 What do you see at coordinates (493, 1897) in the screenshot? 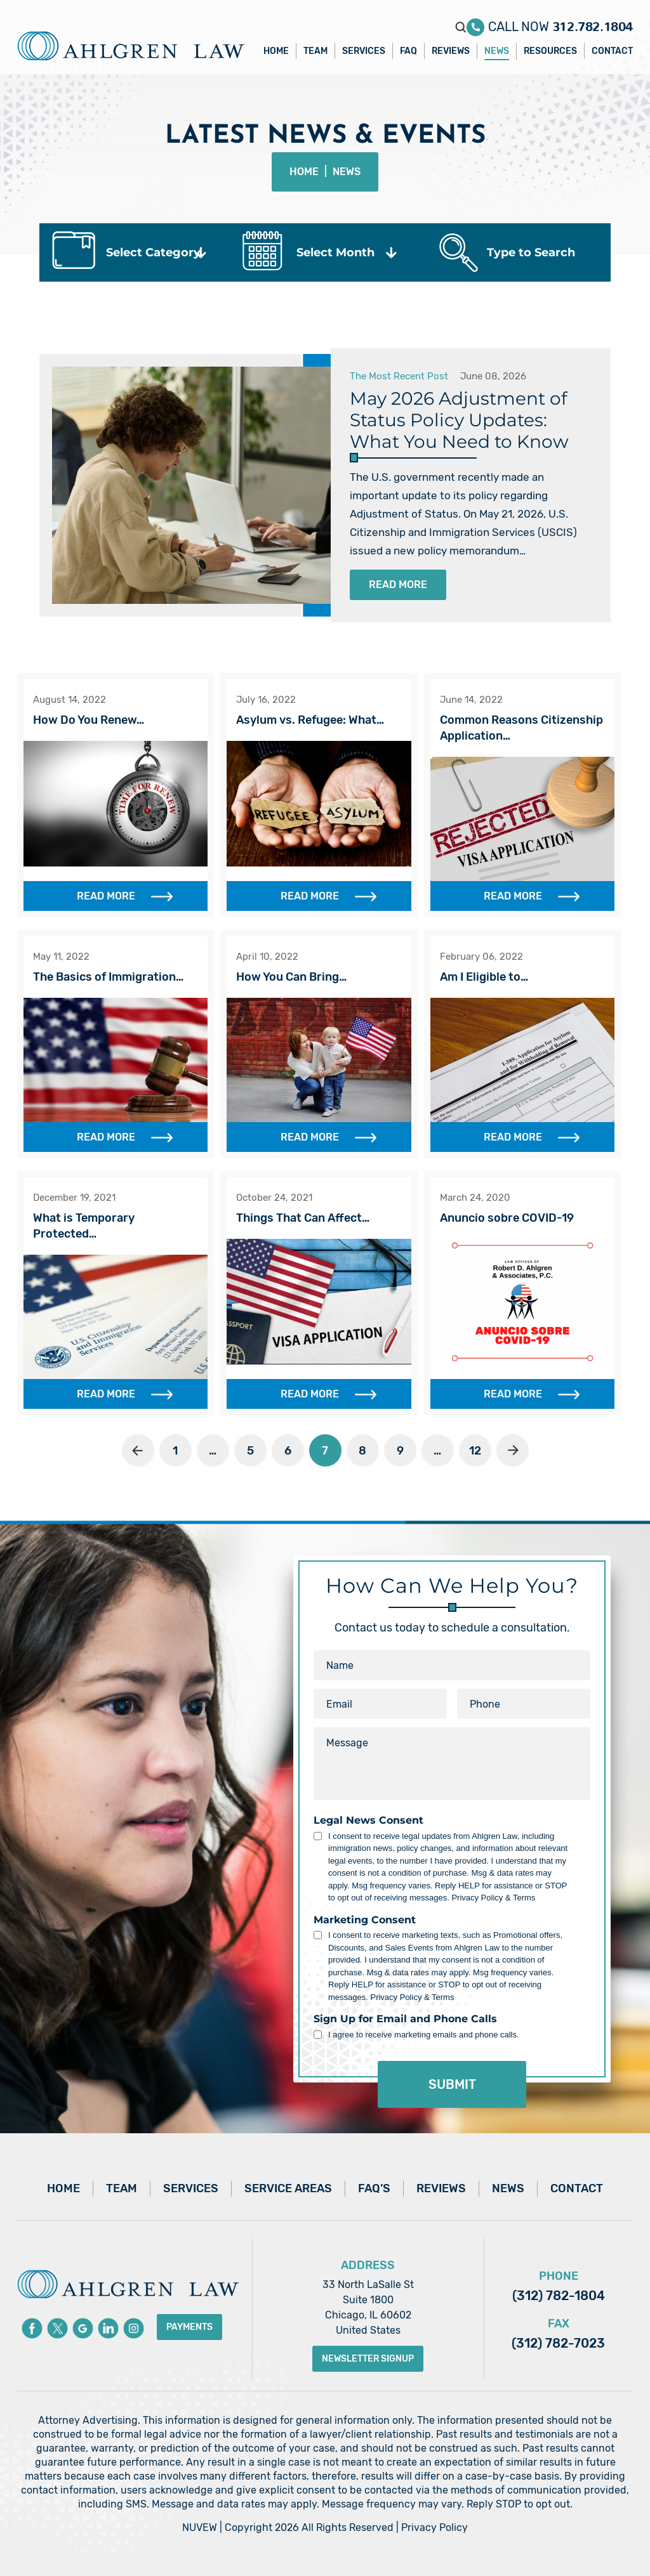
I see `Privacy Policy & Terms` at bounding box center [493, 1897].